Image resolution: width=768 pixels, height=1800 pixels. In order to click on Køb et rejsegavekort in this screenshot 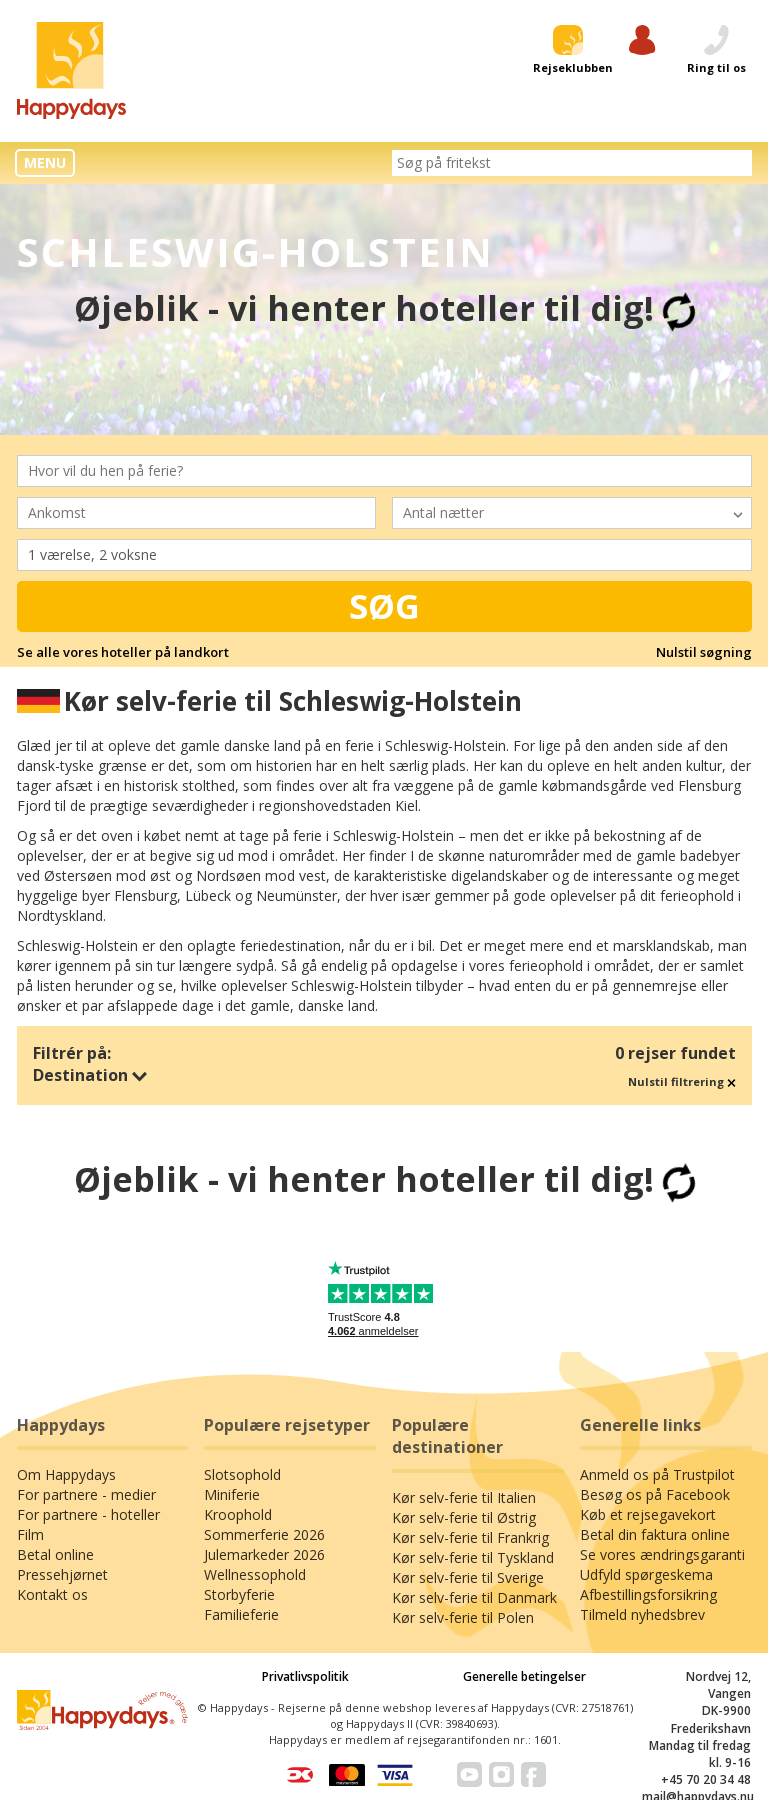, I will do `click(648, 1514)`.